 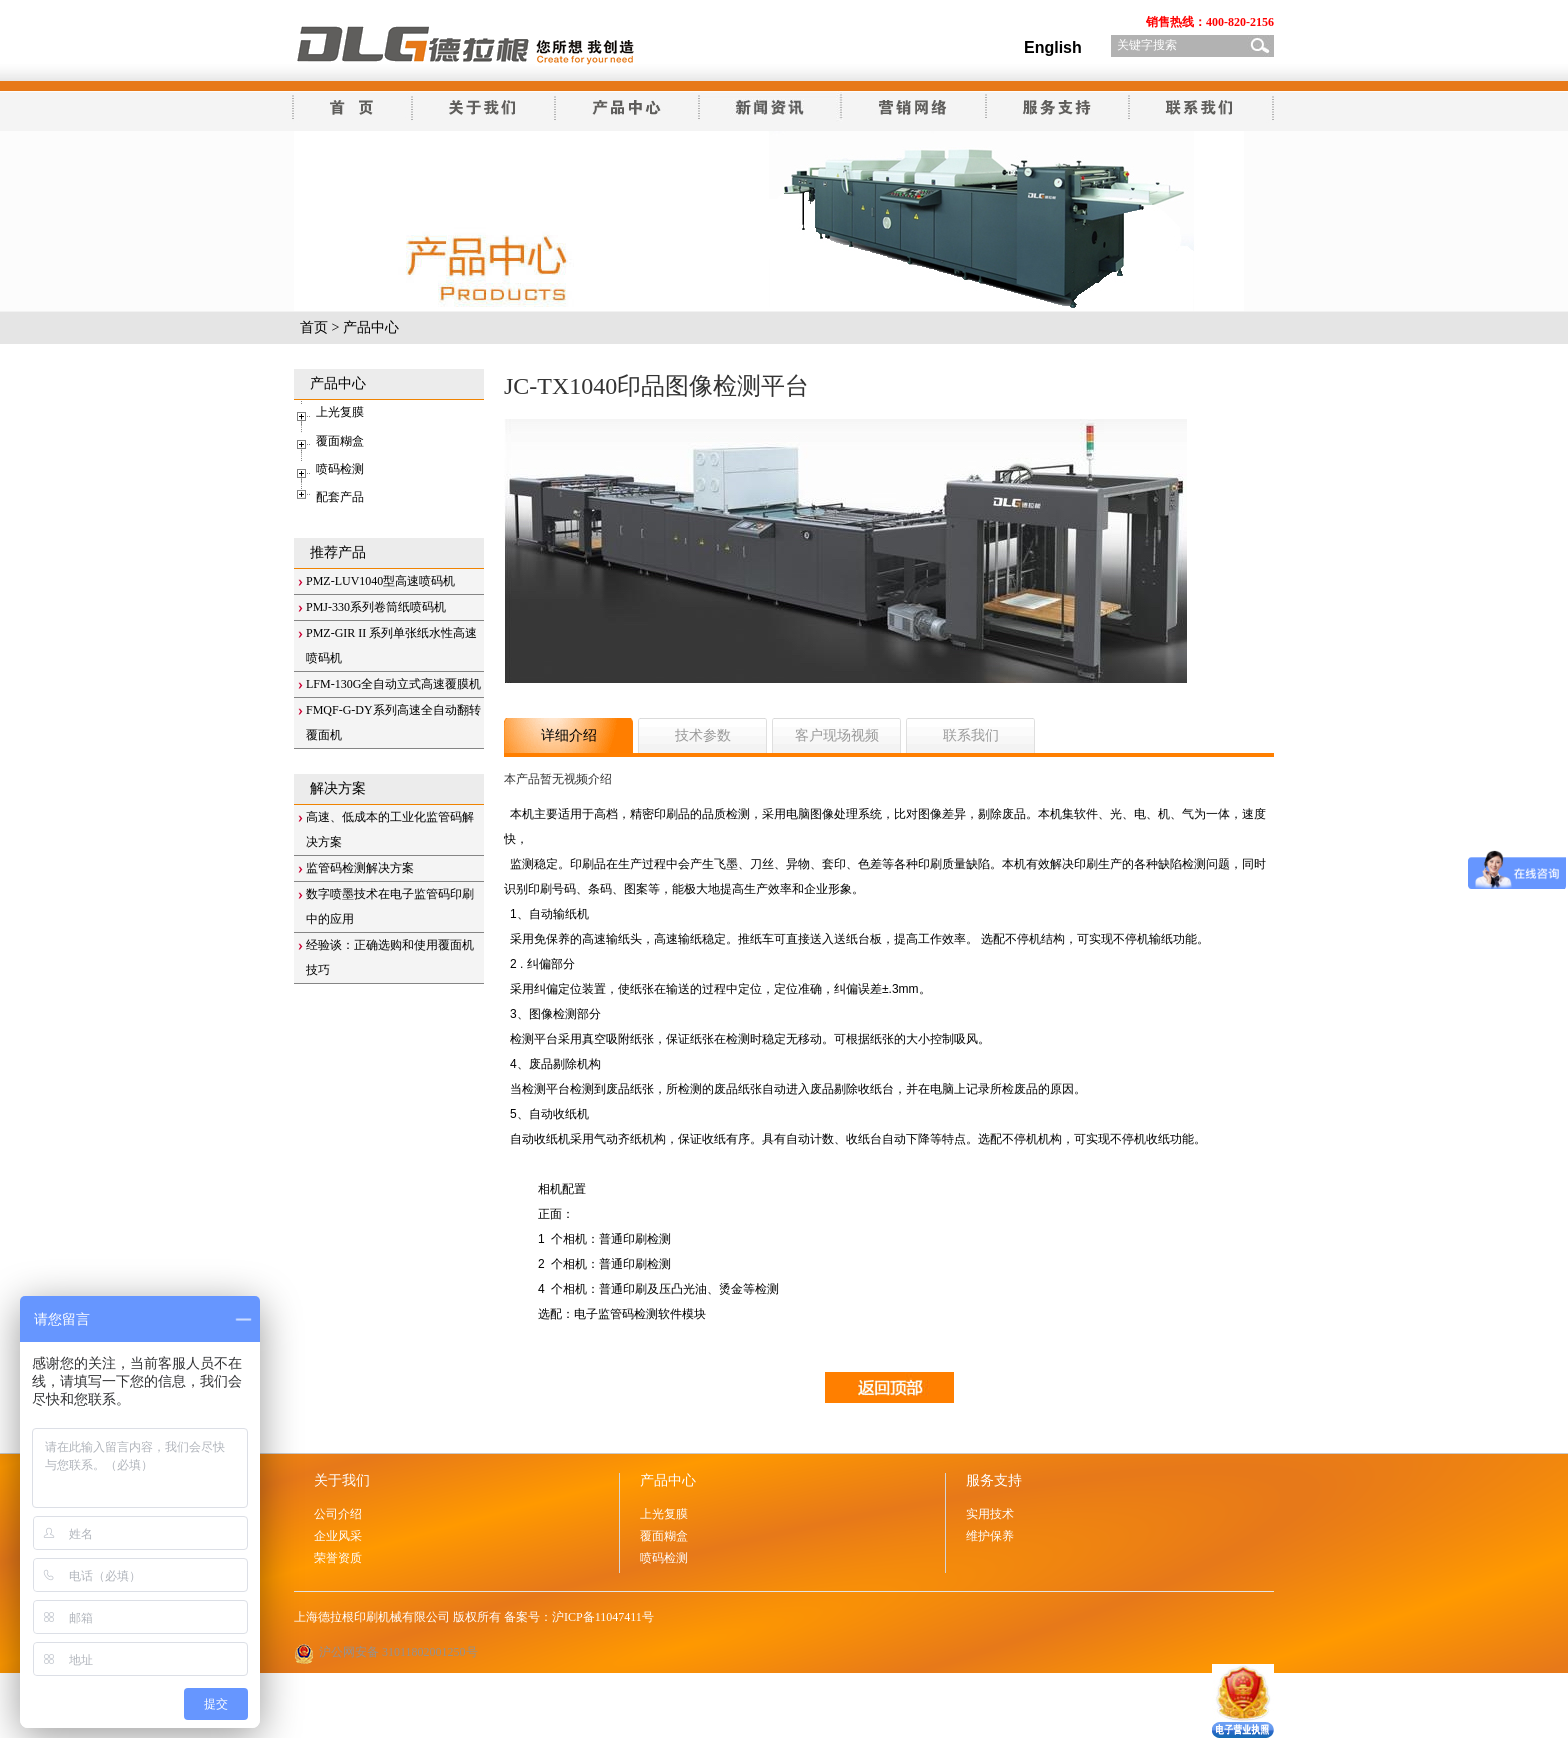 I want to click on 监管码检测解决方案, so click(x=360, y=868).